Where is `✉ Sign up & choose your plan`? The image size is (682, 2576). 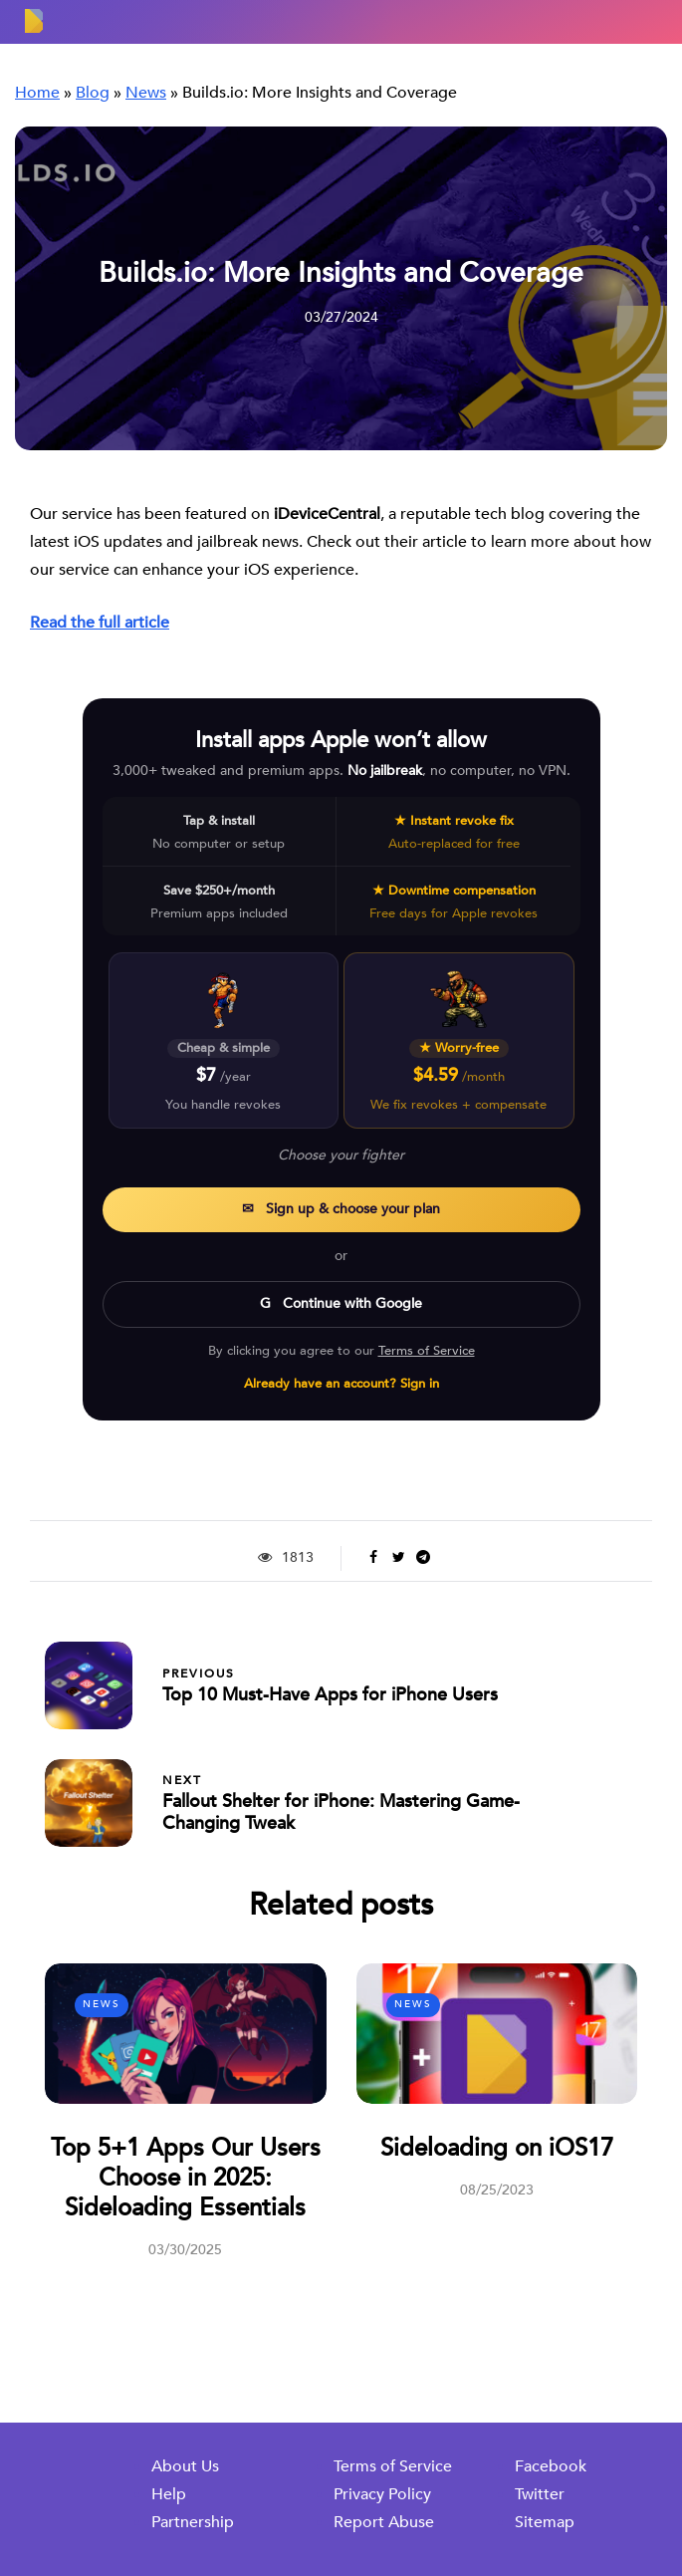
✉ Sign up & choose your plan is located at coordinates (341, 1208).